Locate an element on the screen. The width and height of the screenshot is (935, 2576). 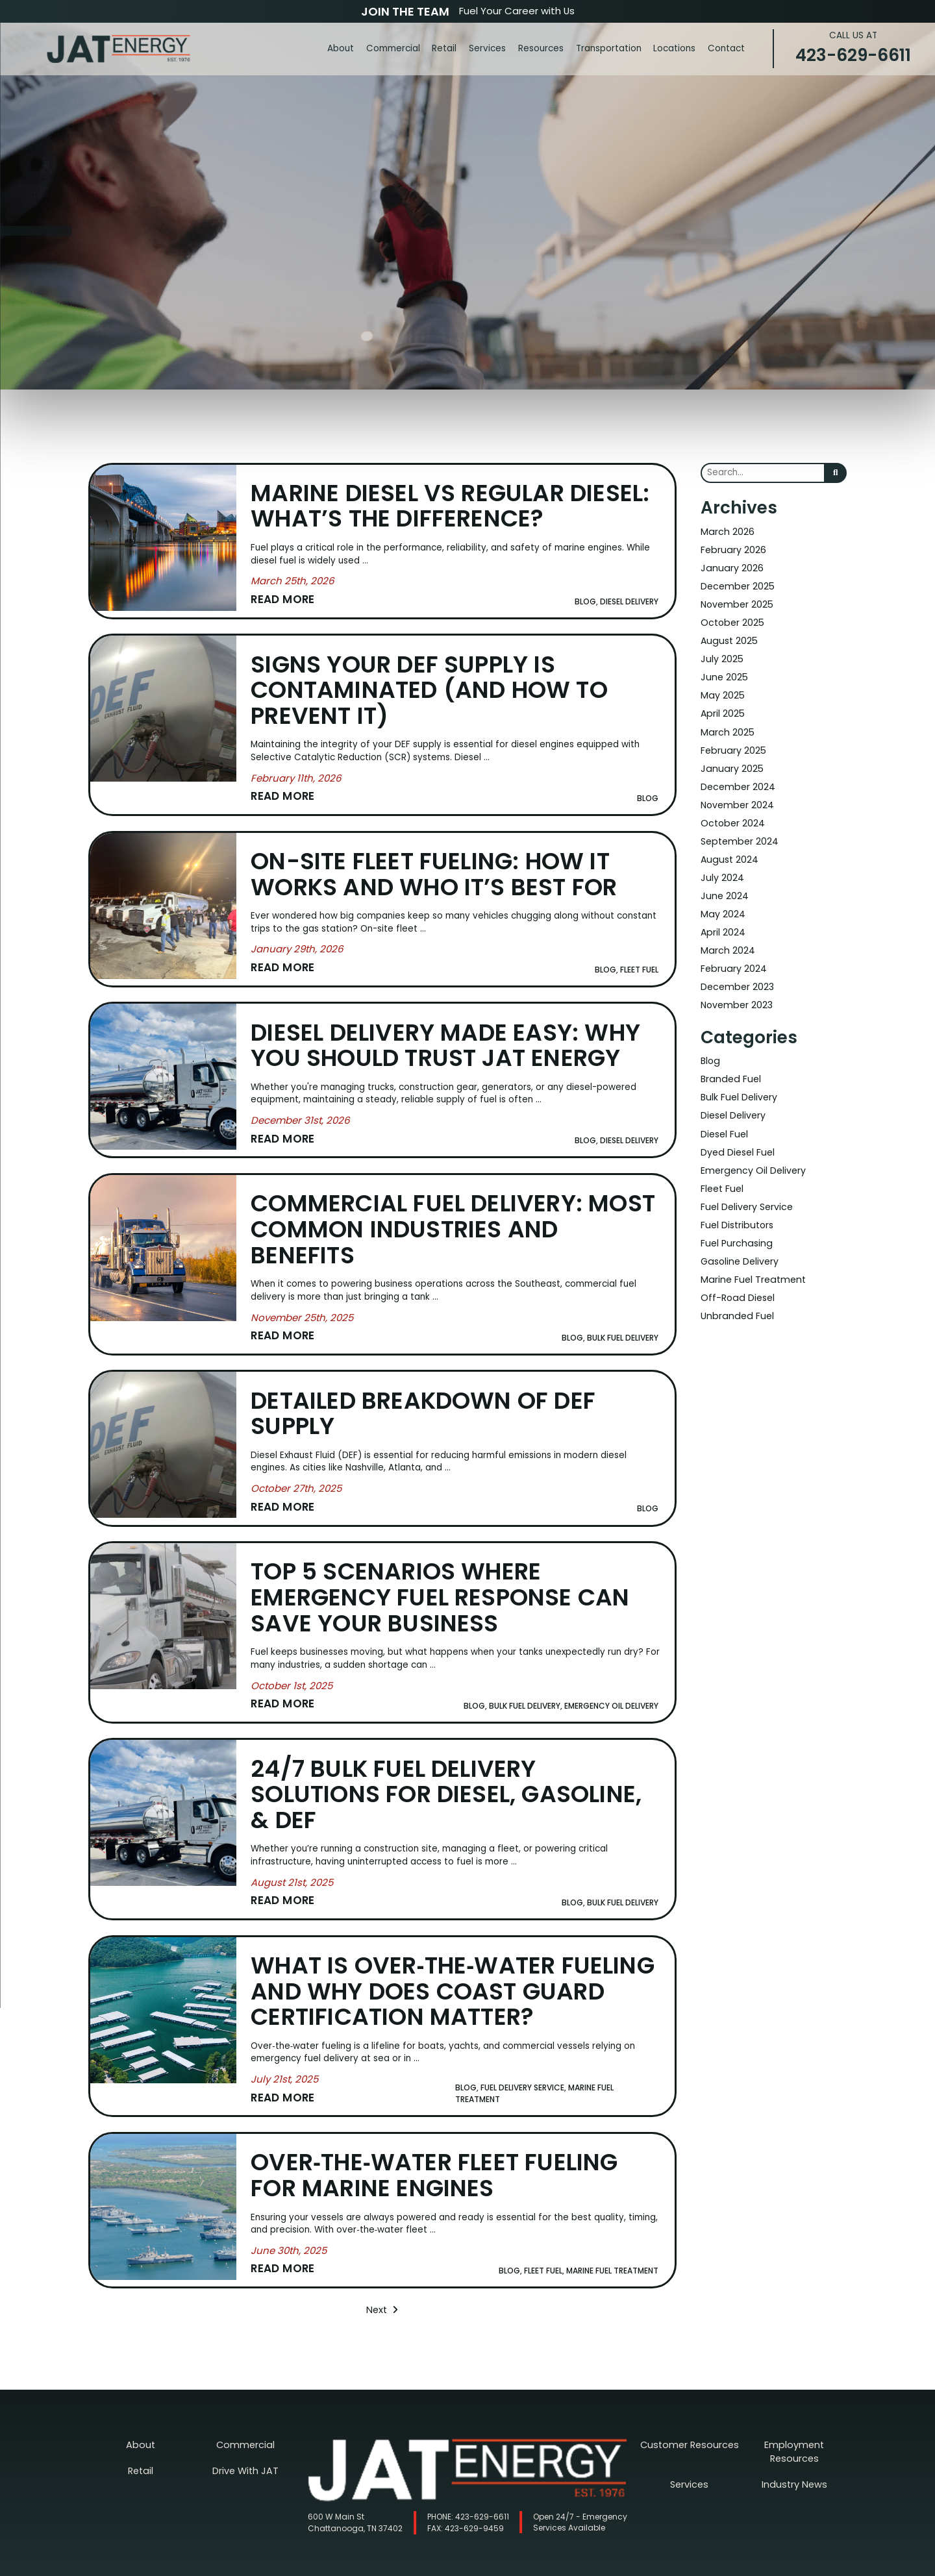
March 2026 is located at coordinates (726, 531).